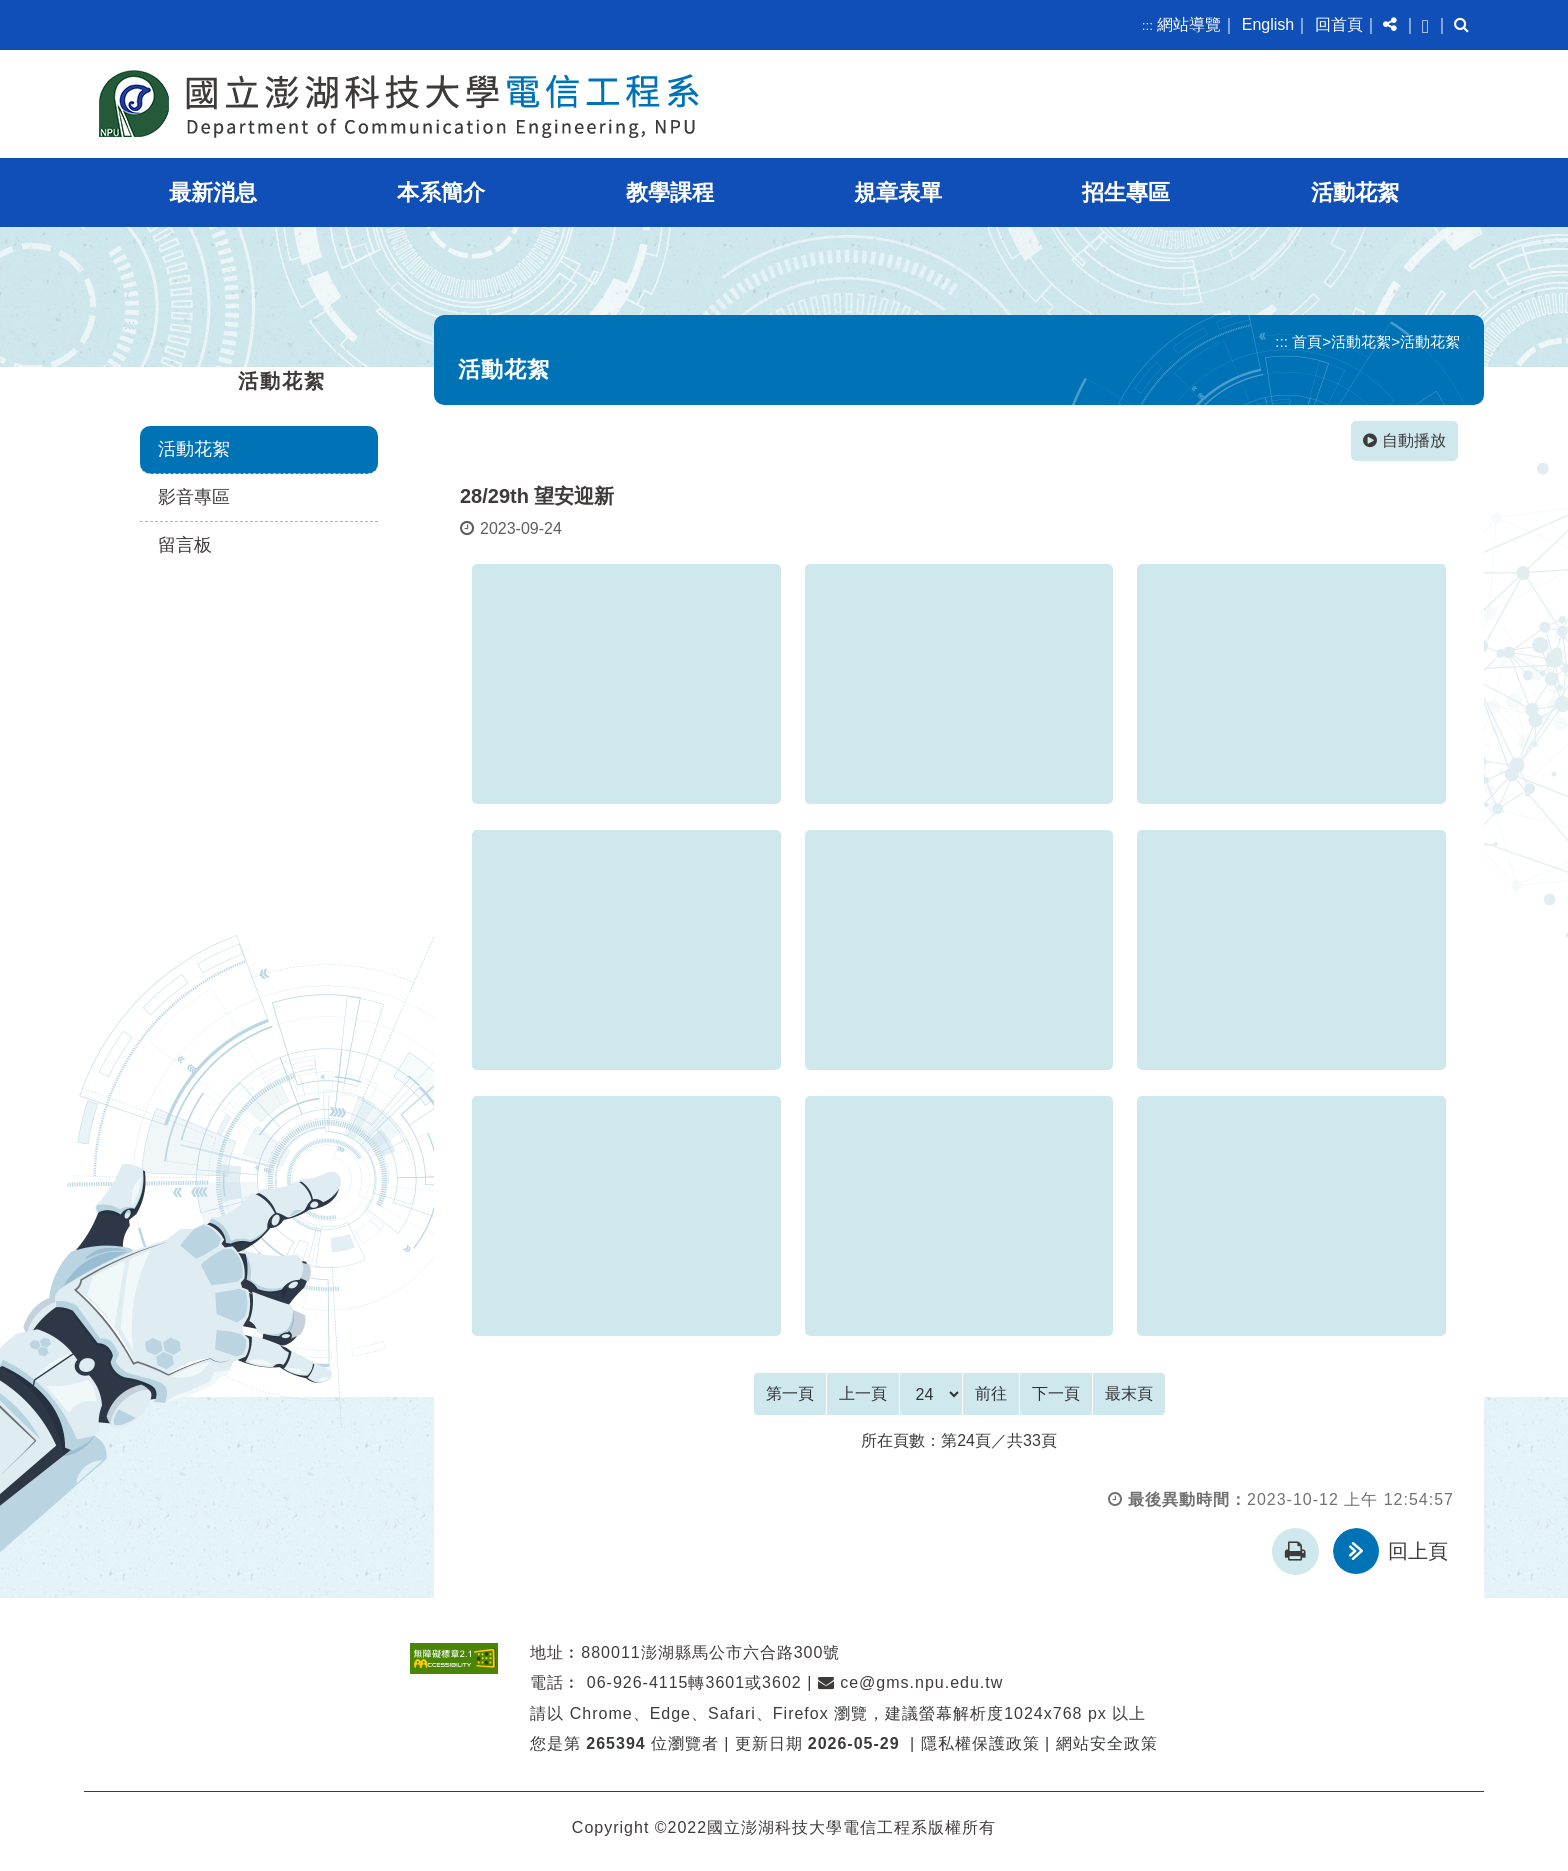 Image resolution: width=1568 pixels, height=1871 pixels. Describe the element at coordinates (1129, 1393) in the screenshot. I see `[Last Page]` at that location.